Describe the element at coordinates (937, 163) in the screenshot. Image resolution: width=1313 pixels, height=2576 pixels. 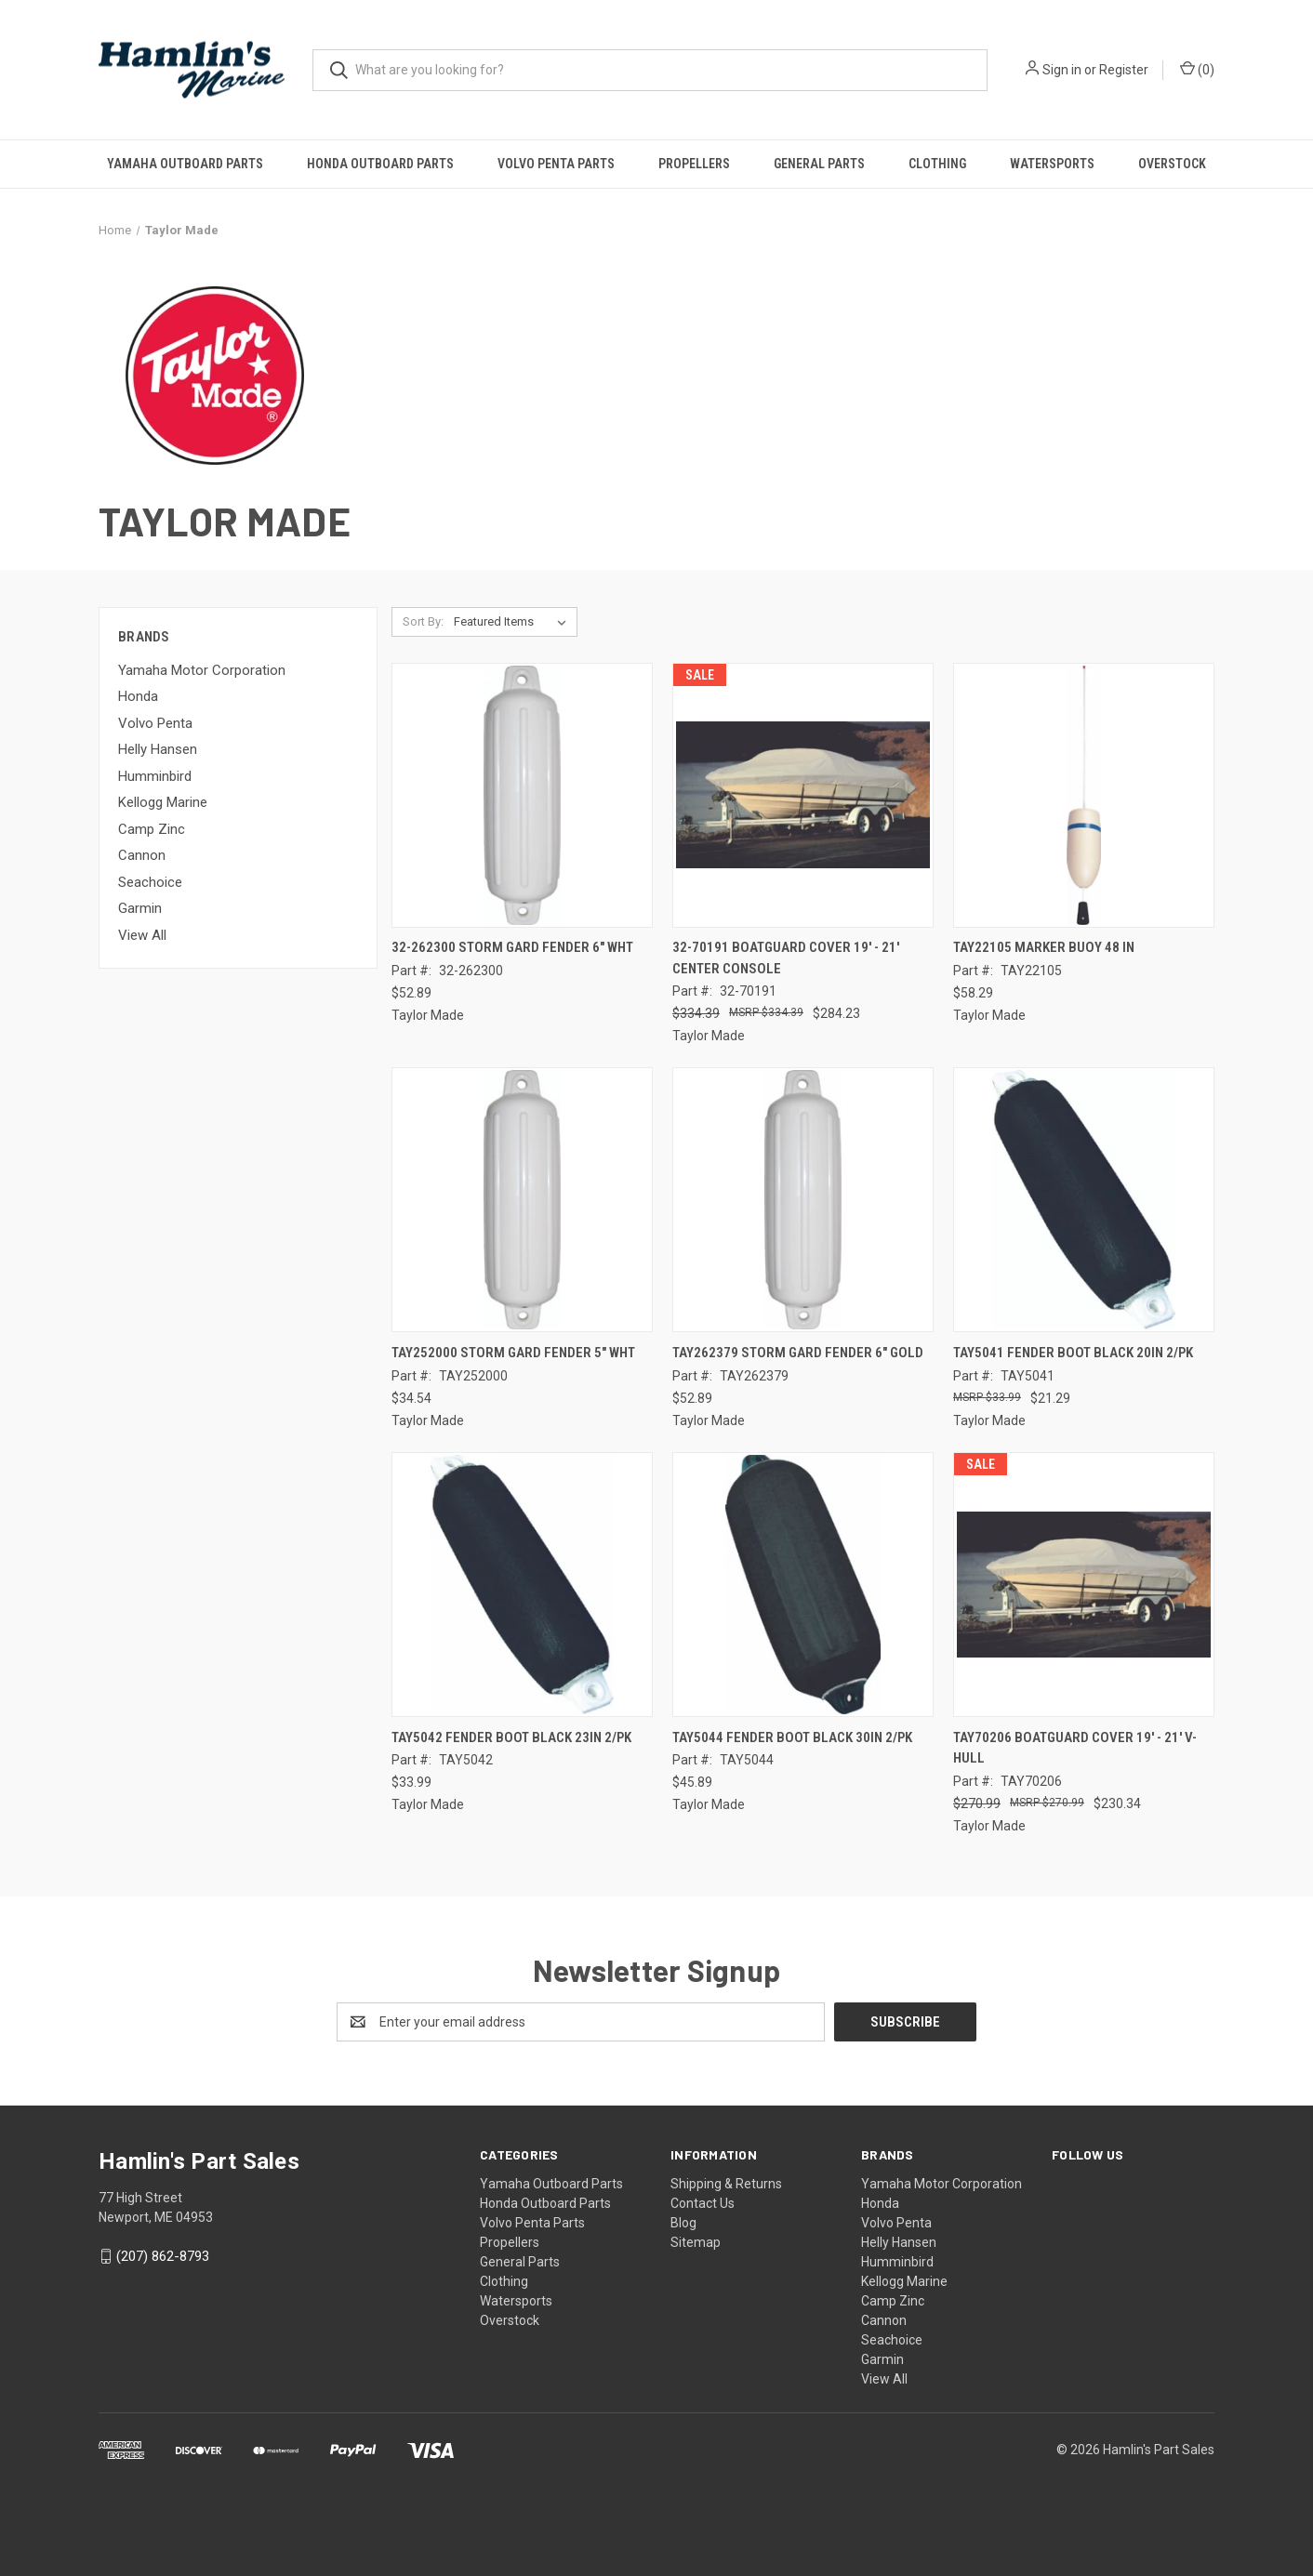
I see `Clothing` at that location.